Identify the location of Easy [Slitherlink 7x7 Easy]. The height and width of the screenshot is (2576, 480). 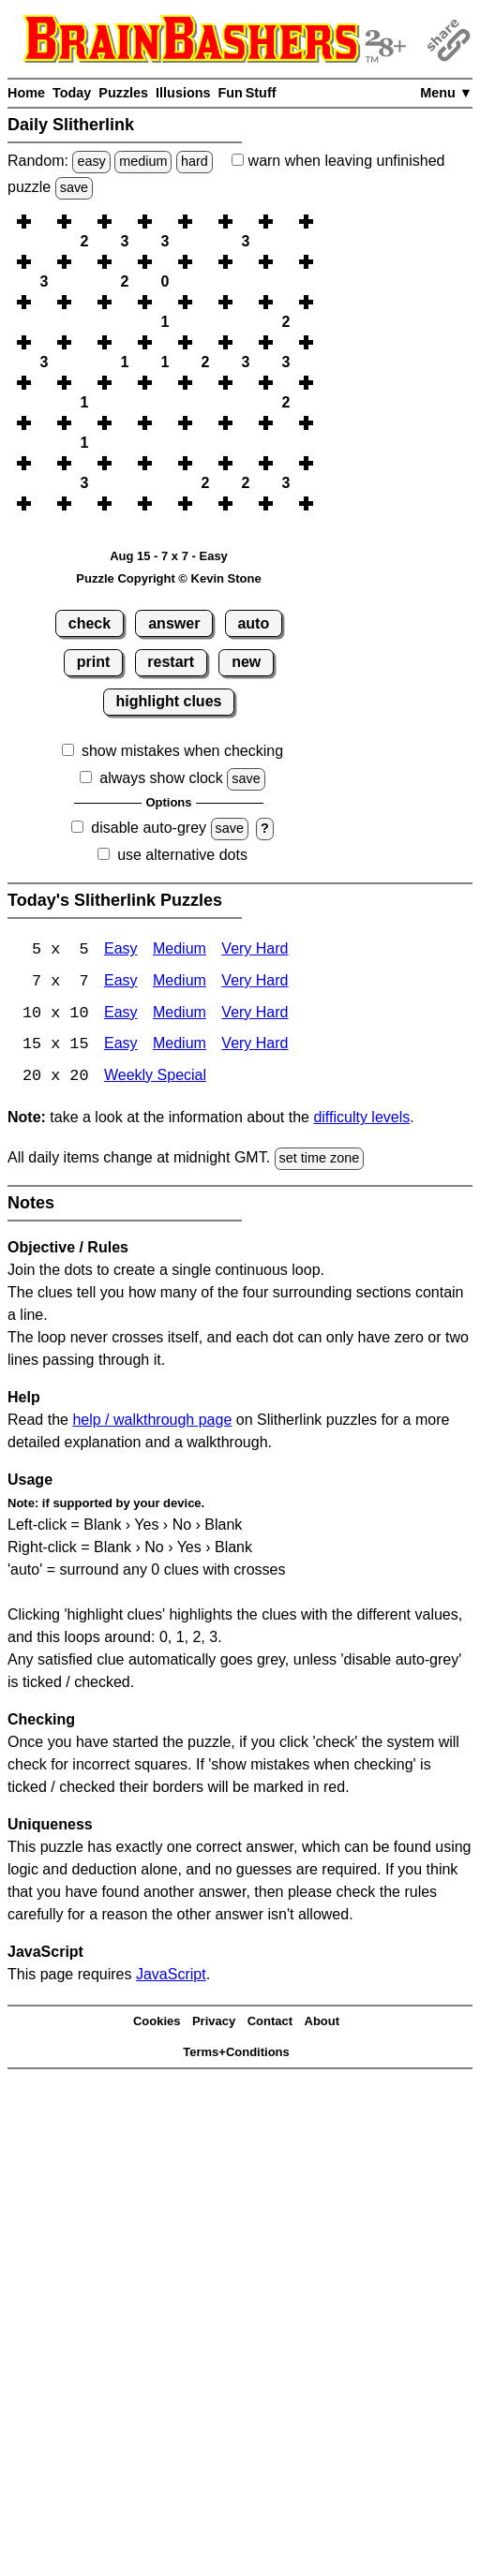
(121, 982).